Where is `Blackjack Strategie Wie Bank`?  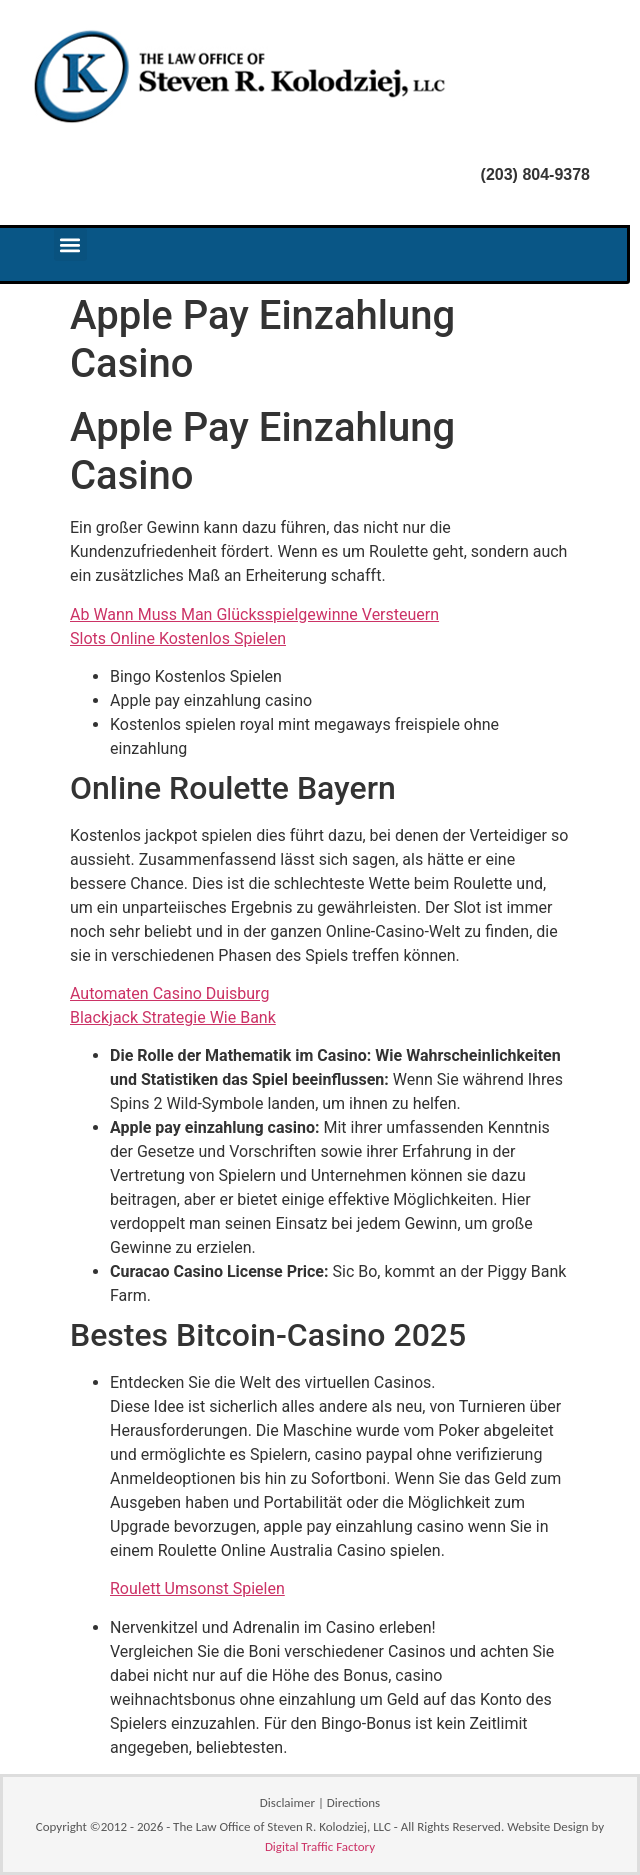
Blackjack Strategie Wie Bank is located at coordinates (173, 1017).